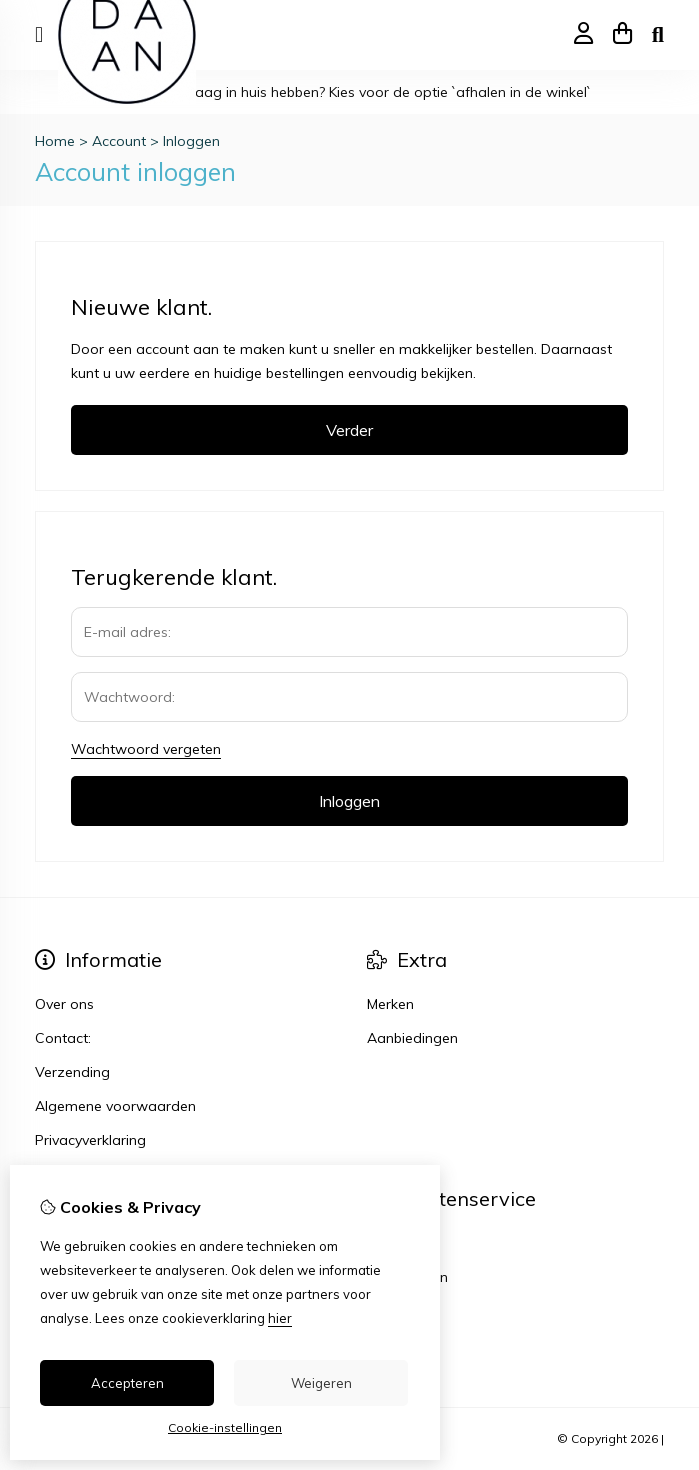 This screenshot has width=699, height=1470. Describe the element at coordinates (390, 1004) in the screenshot. I see `Merken` at that location.